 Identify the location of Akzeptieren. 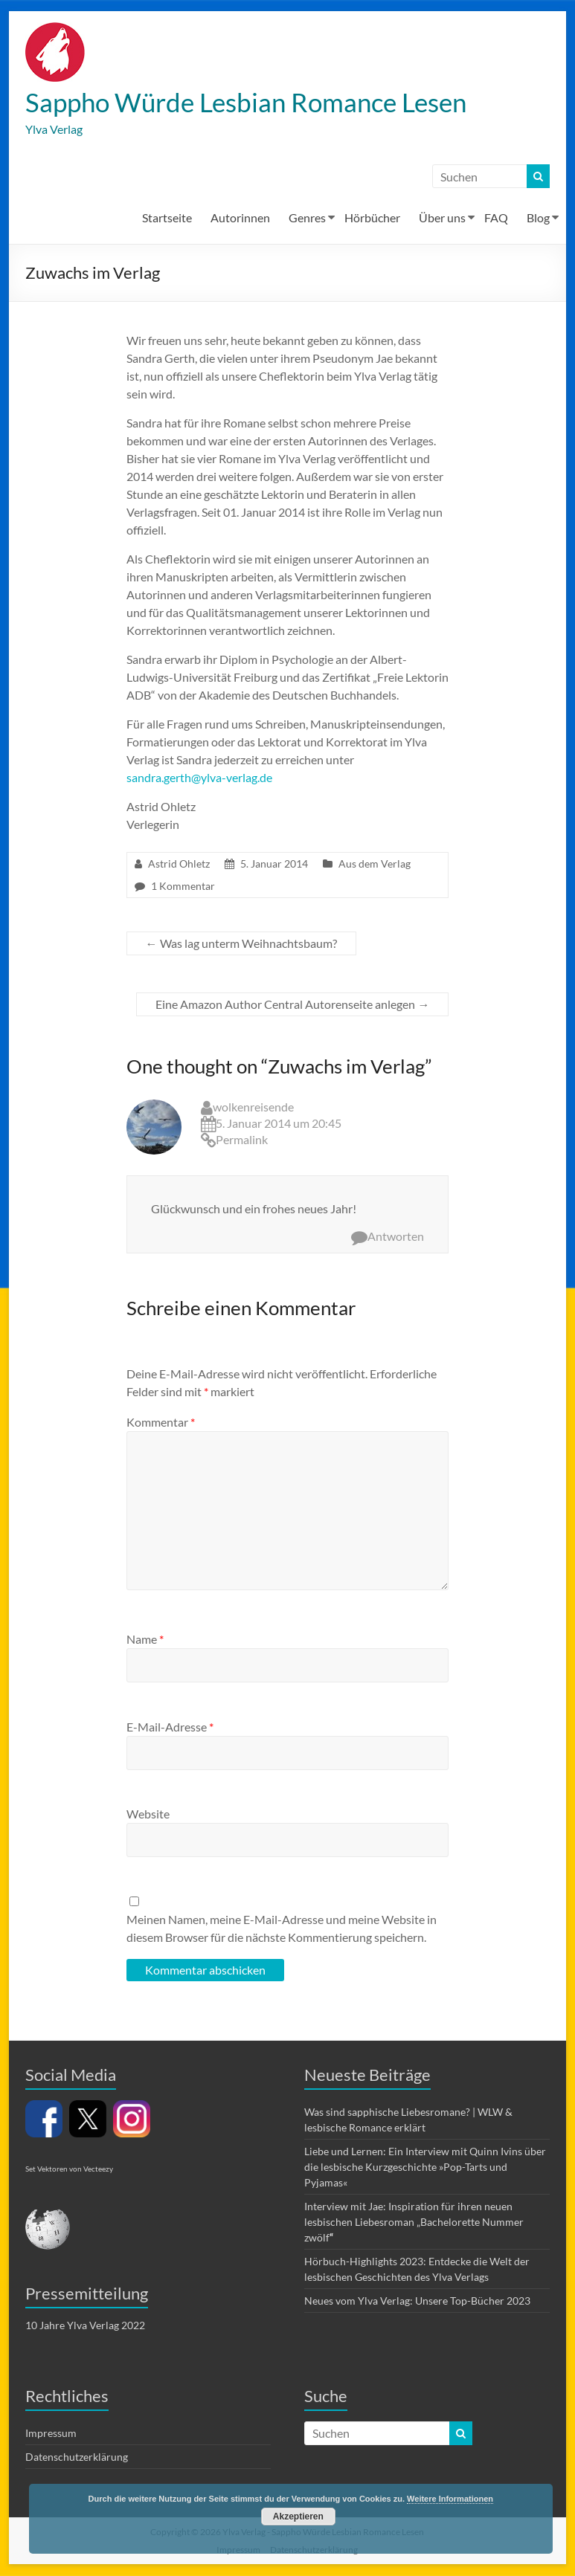
(298, 2516).